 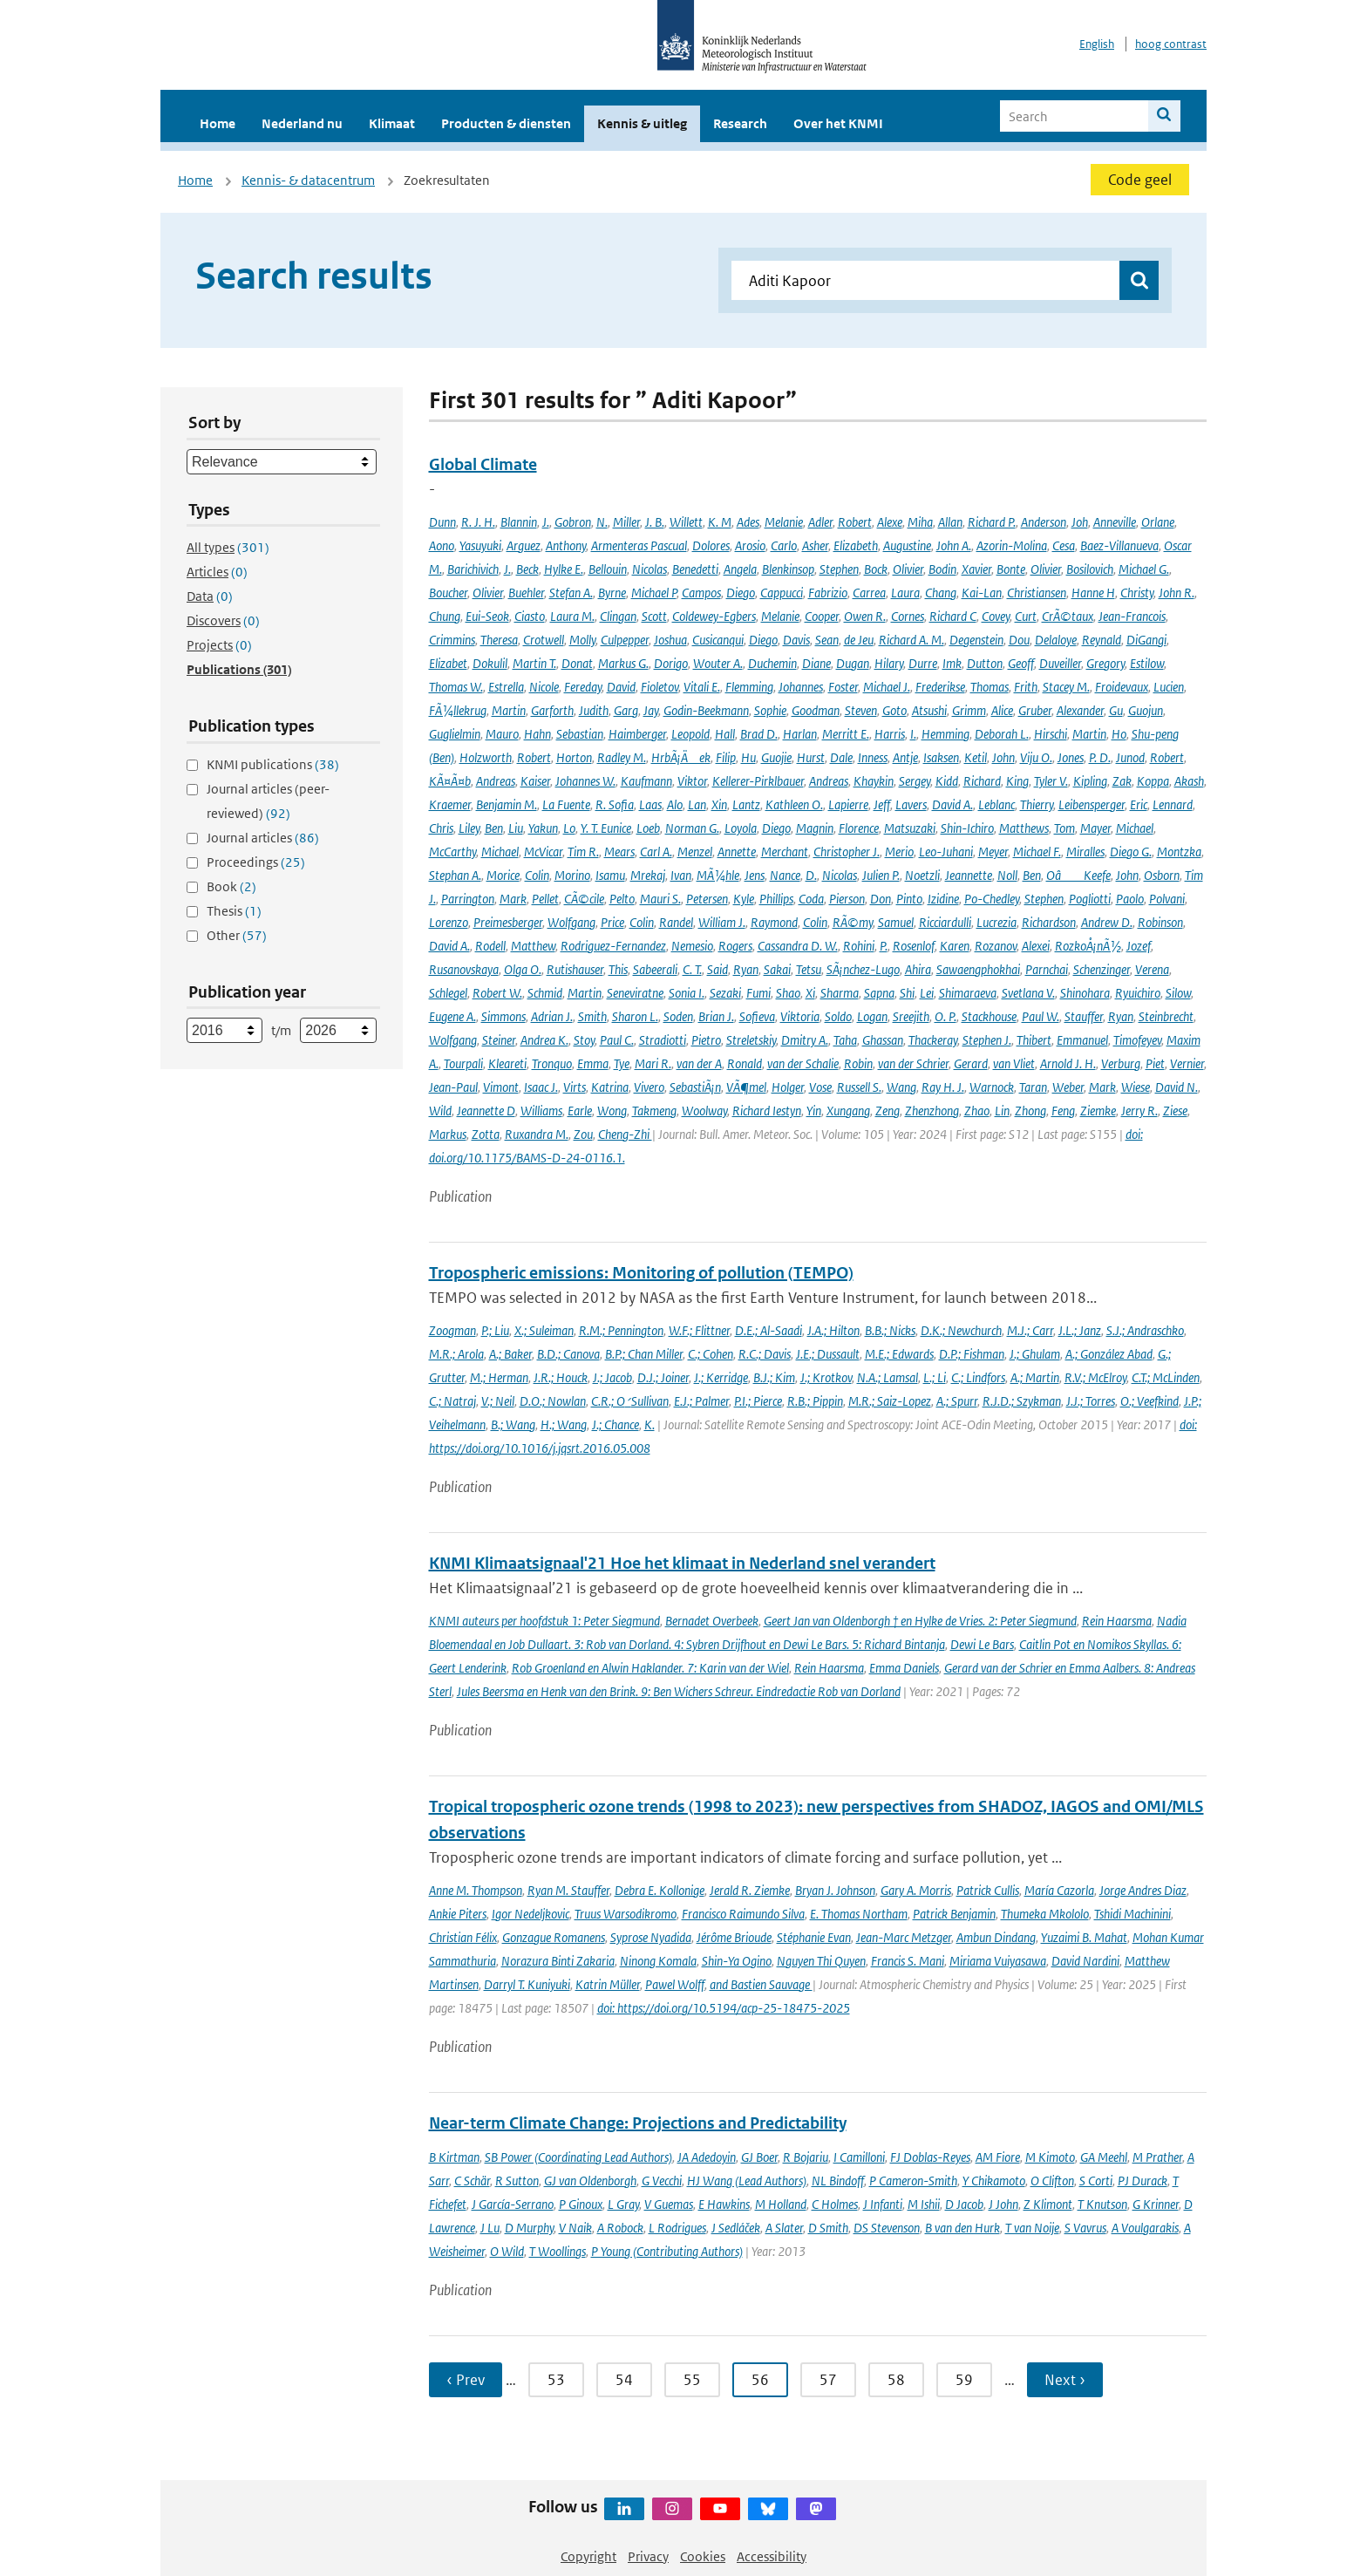 What do you see at coordinates (578, 2157) in the screenshot?
I see `SB Power (Coordinating Lead Authors)` at bounding box center [578, 2157].